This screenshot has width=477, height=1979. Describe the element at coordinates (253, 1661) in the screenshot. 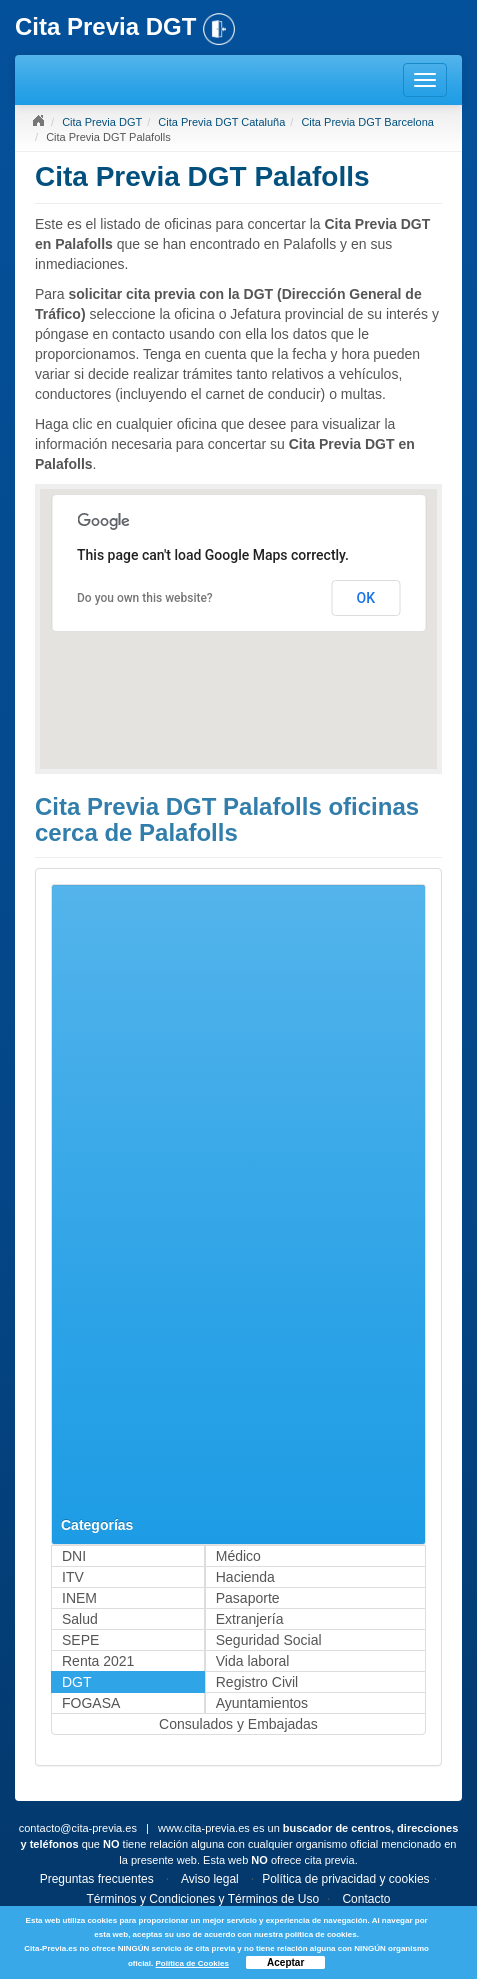

I see `Vida laboral` at that location.